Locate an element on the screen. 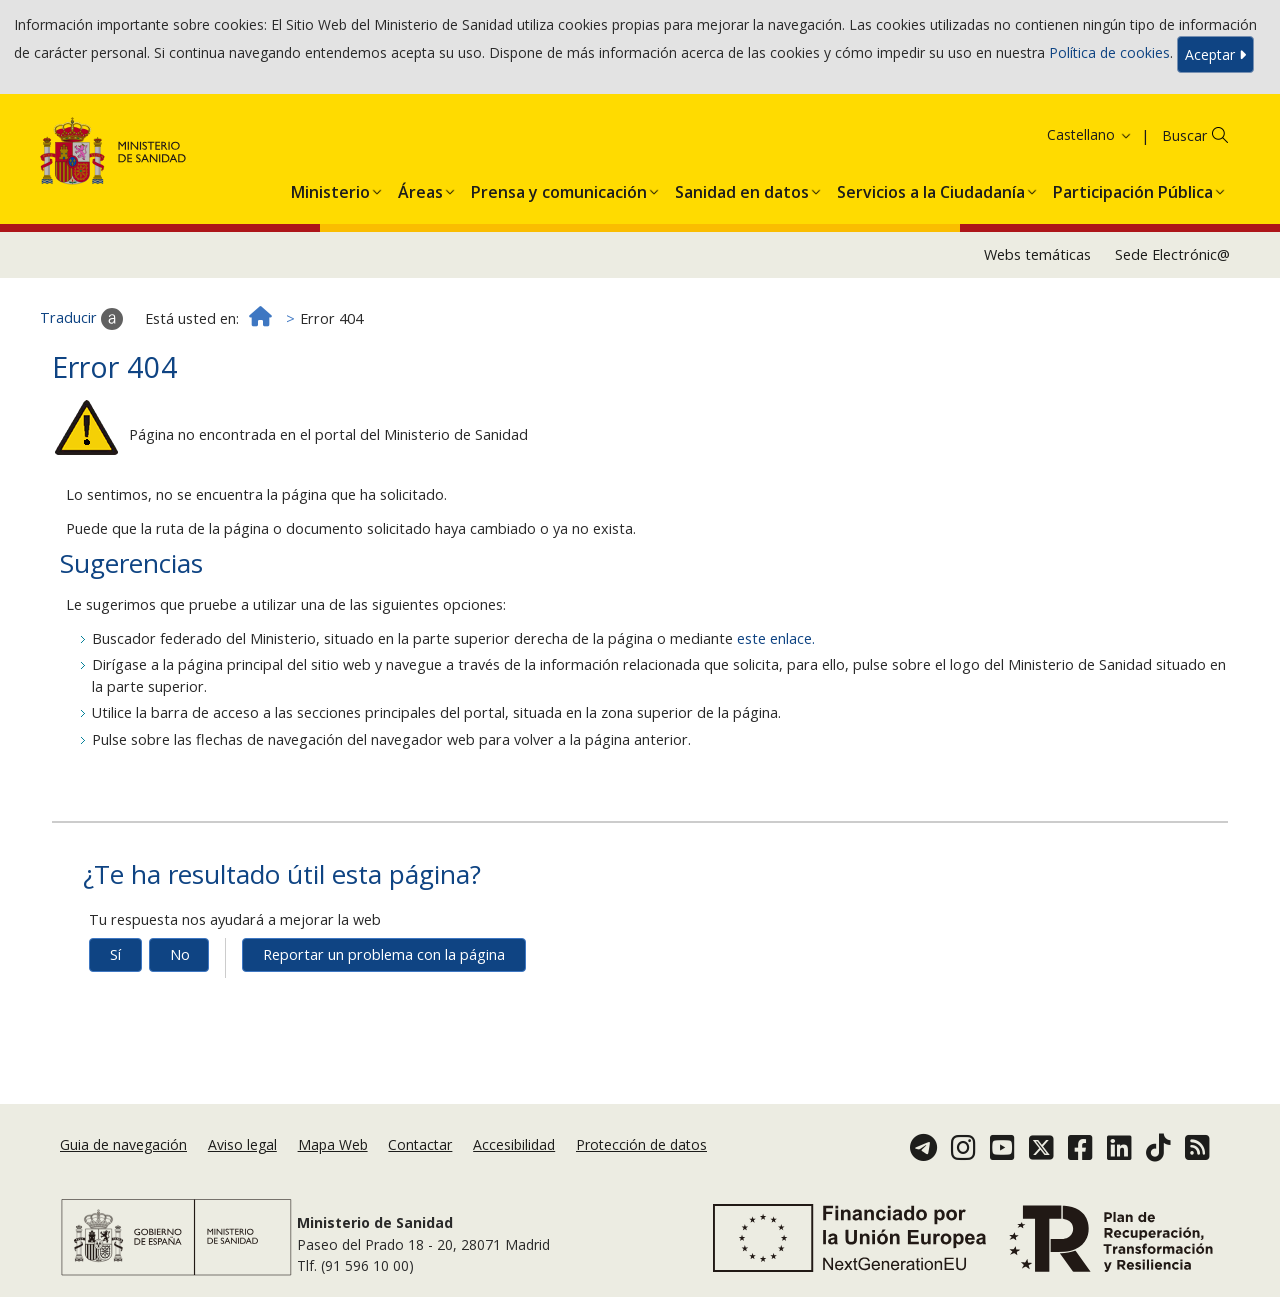 Image resolution: width=1280 pixels, height=1297 pixels. Traducir is located at coordinates (81, 319).